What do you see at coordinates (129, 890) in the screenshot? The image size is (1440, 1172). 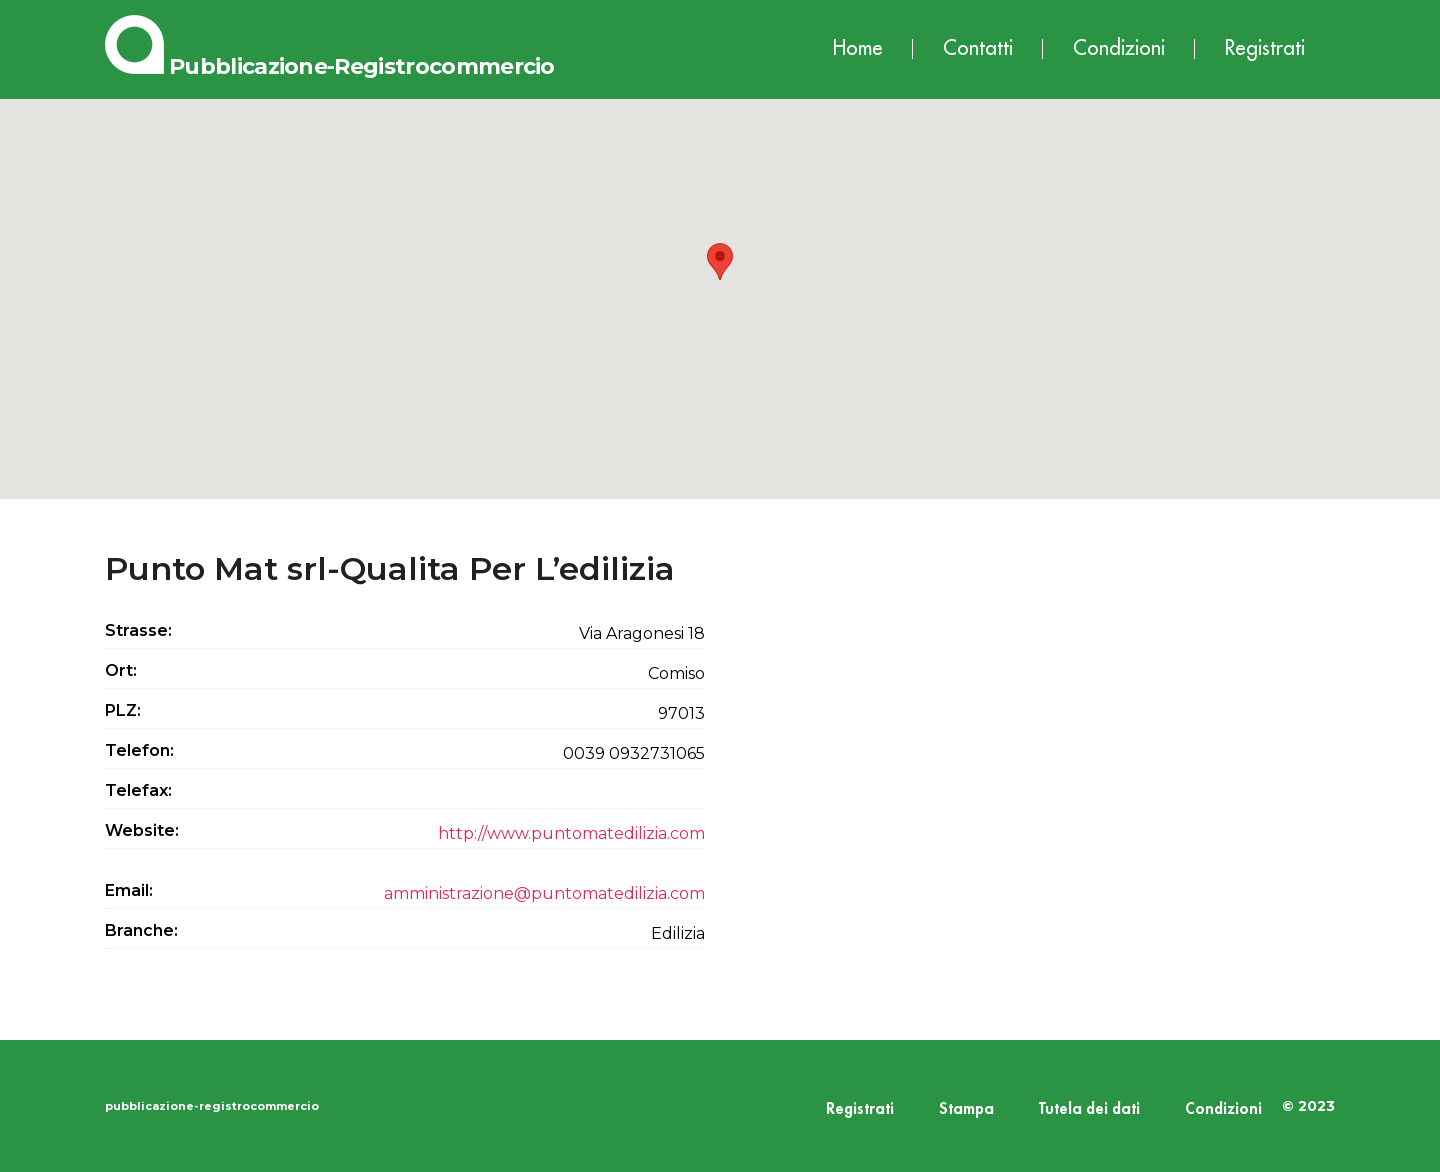 I see `Email:` at bounding box center [129, 890].